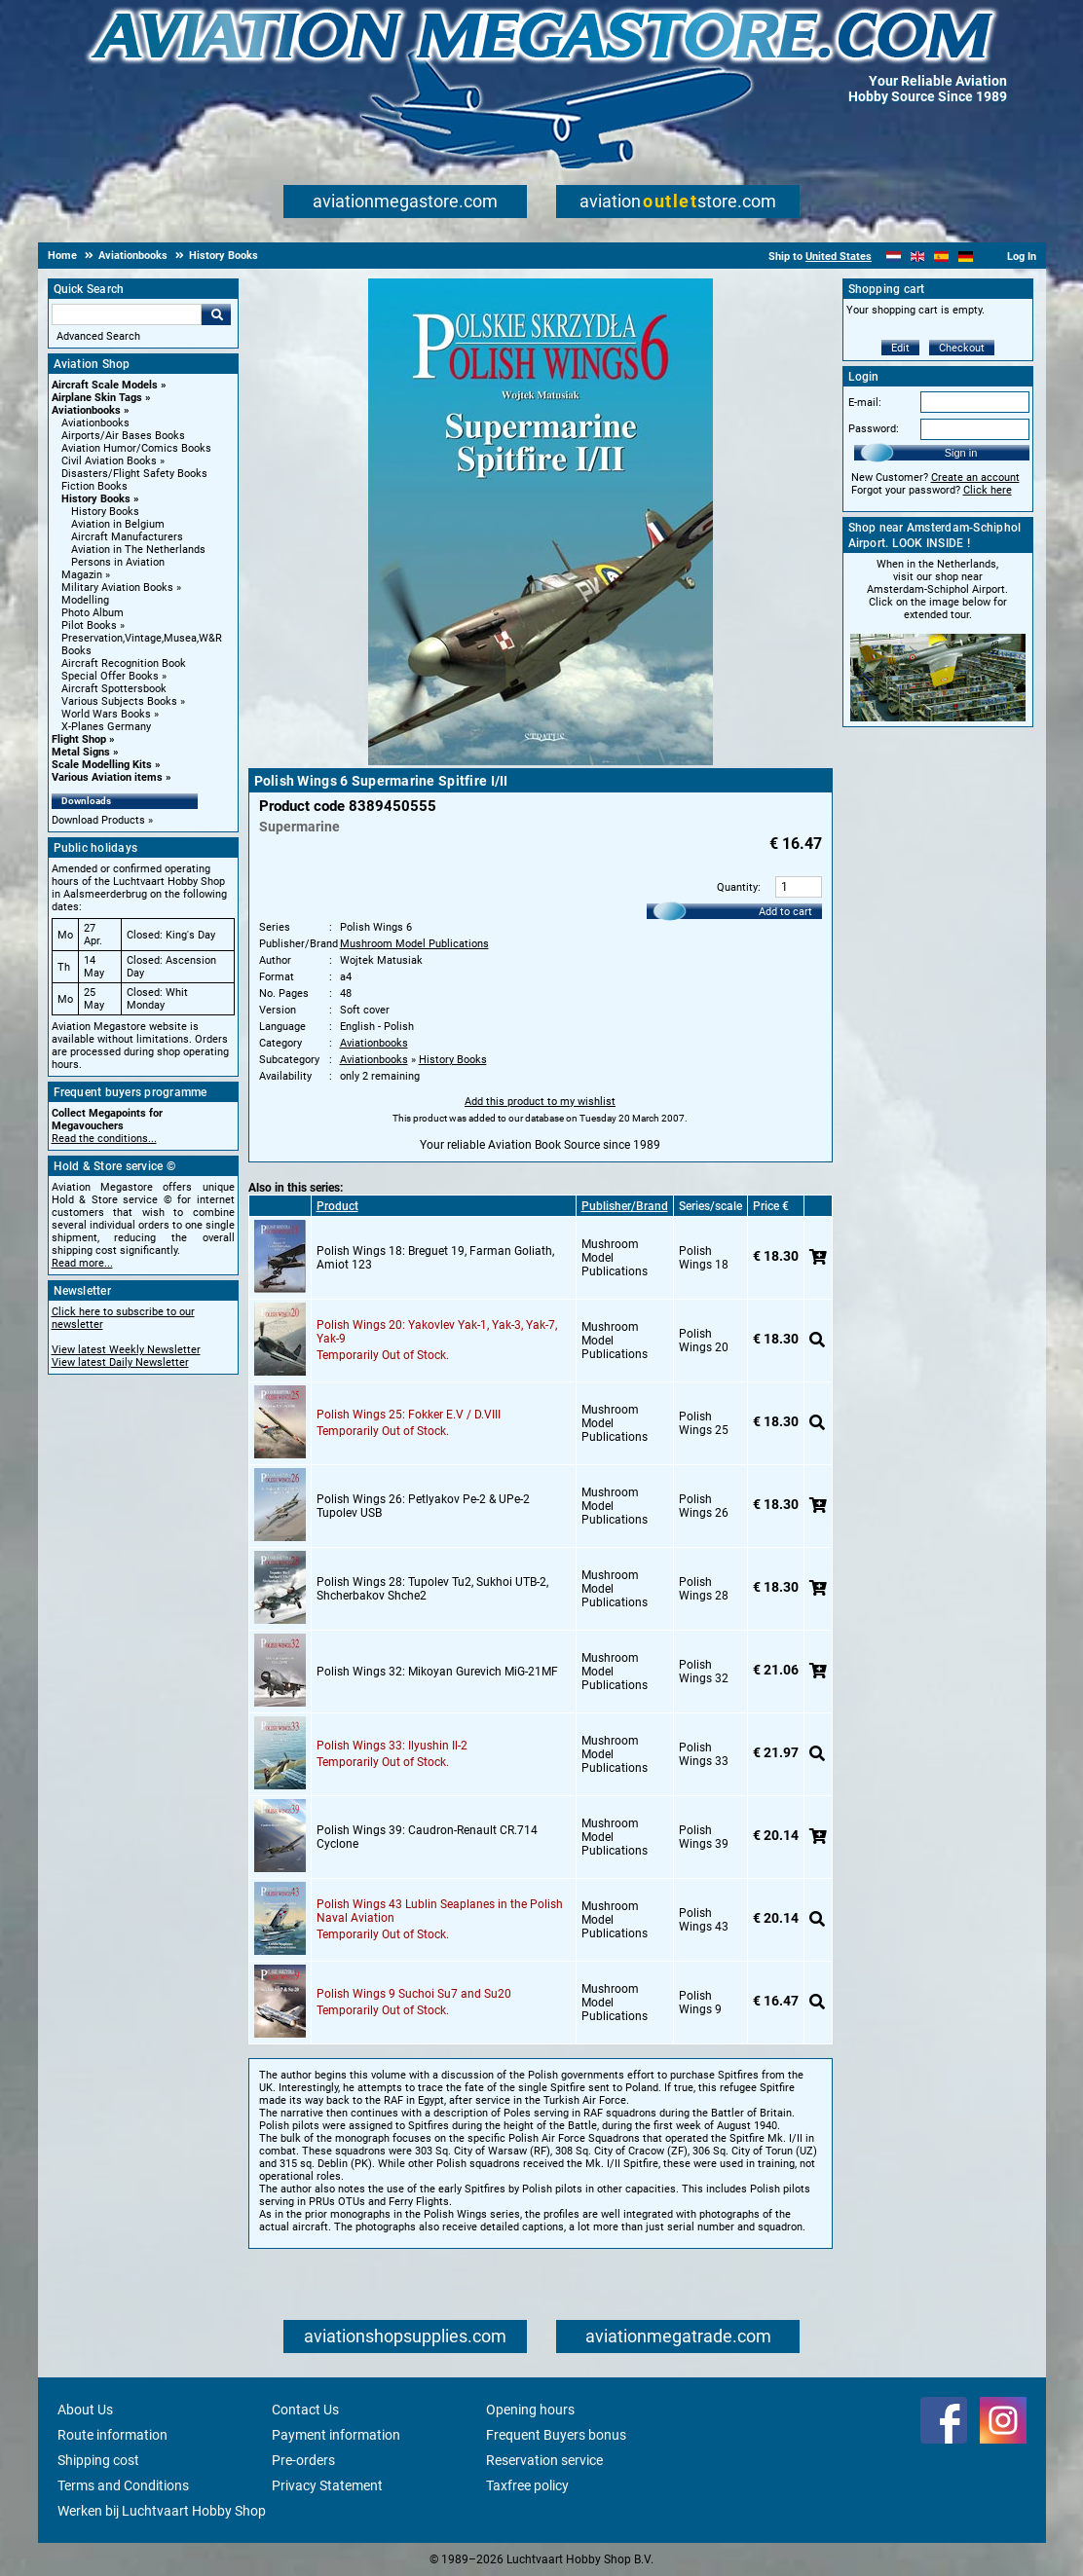  Describe the element at coordinates (987, 490) in the screenshot. I see `Click here` at that location.